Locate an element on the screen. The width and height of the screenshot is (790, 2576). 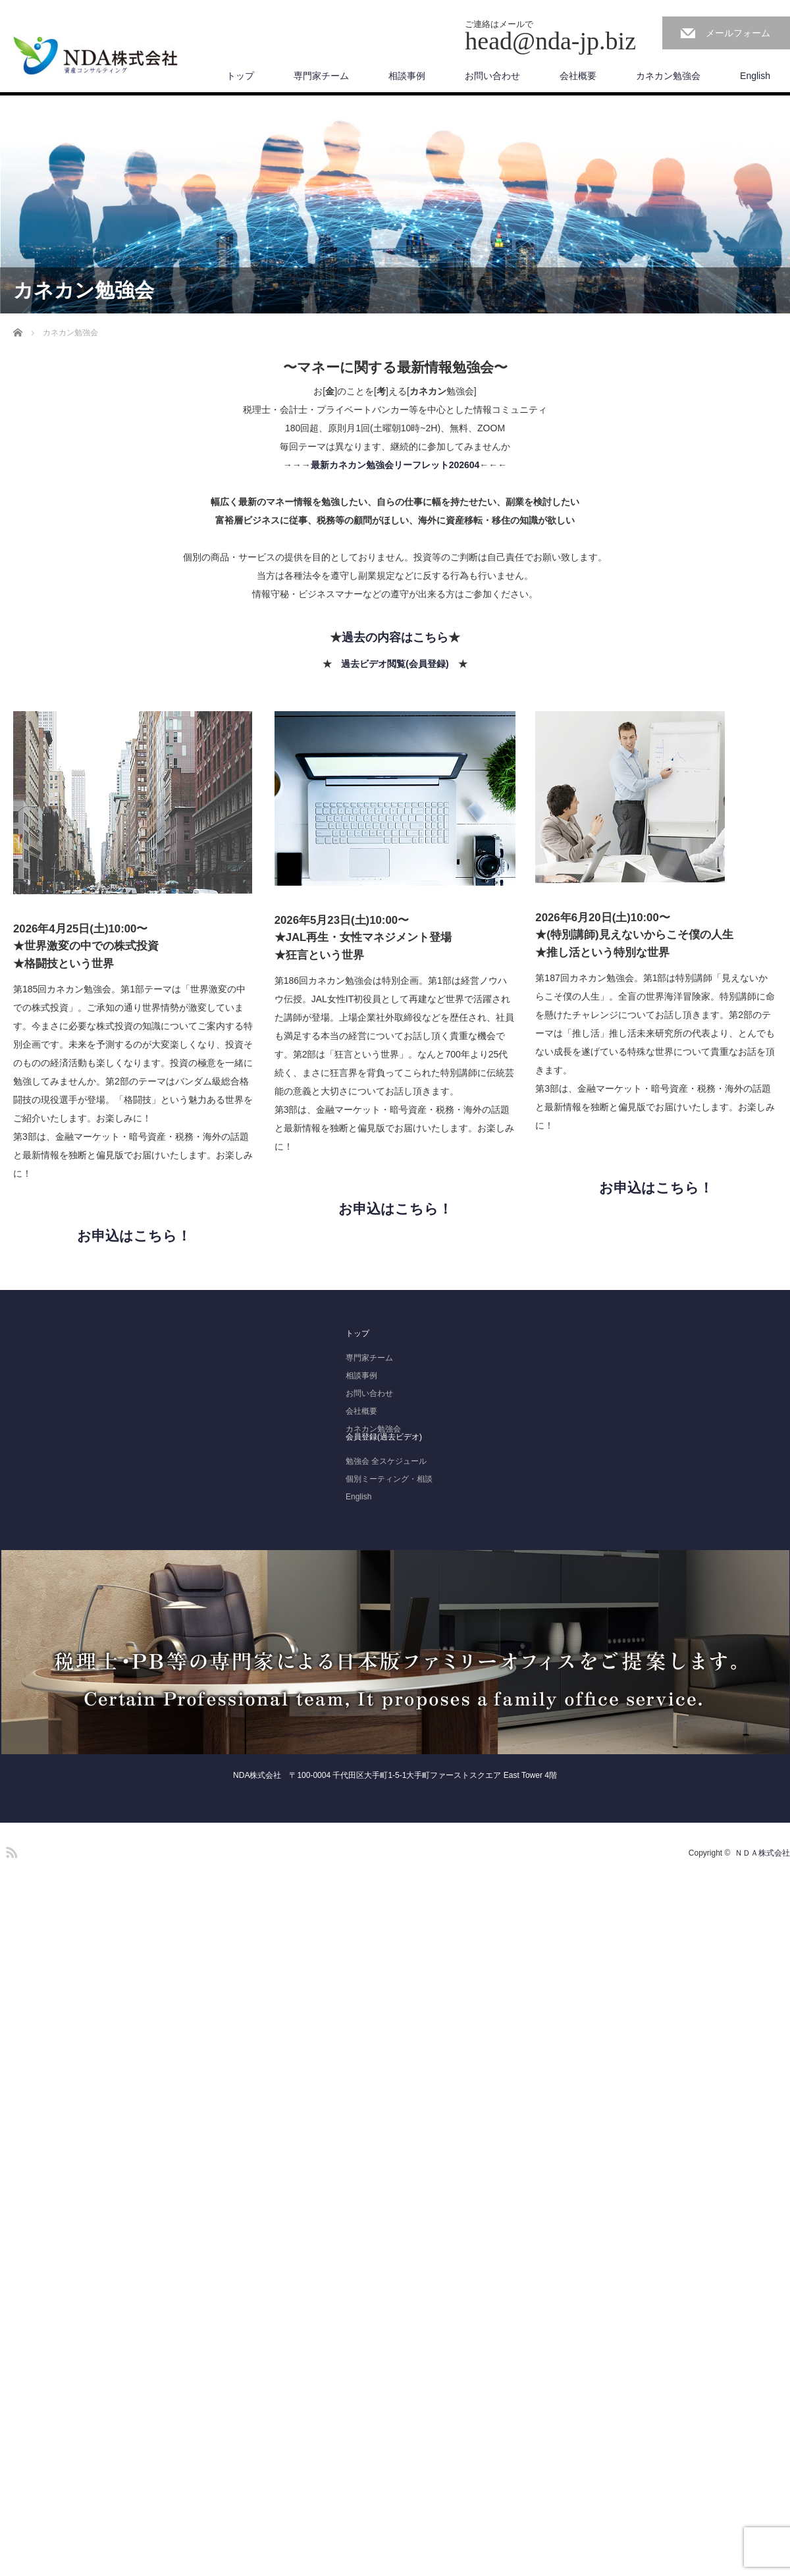
勉強会 全スケジュール is located at coordinates (386, 1461).